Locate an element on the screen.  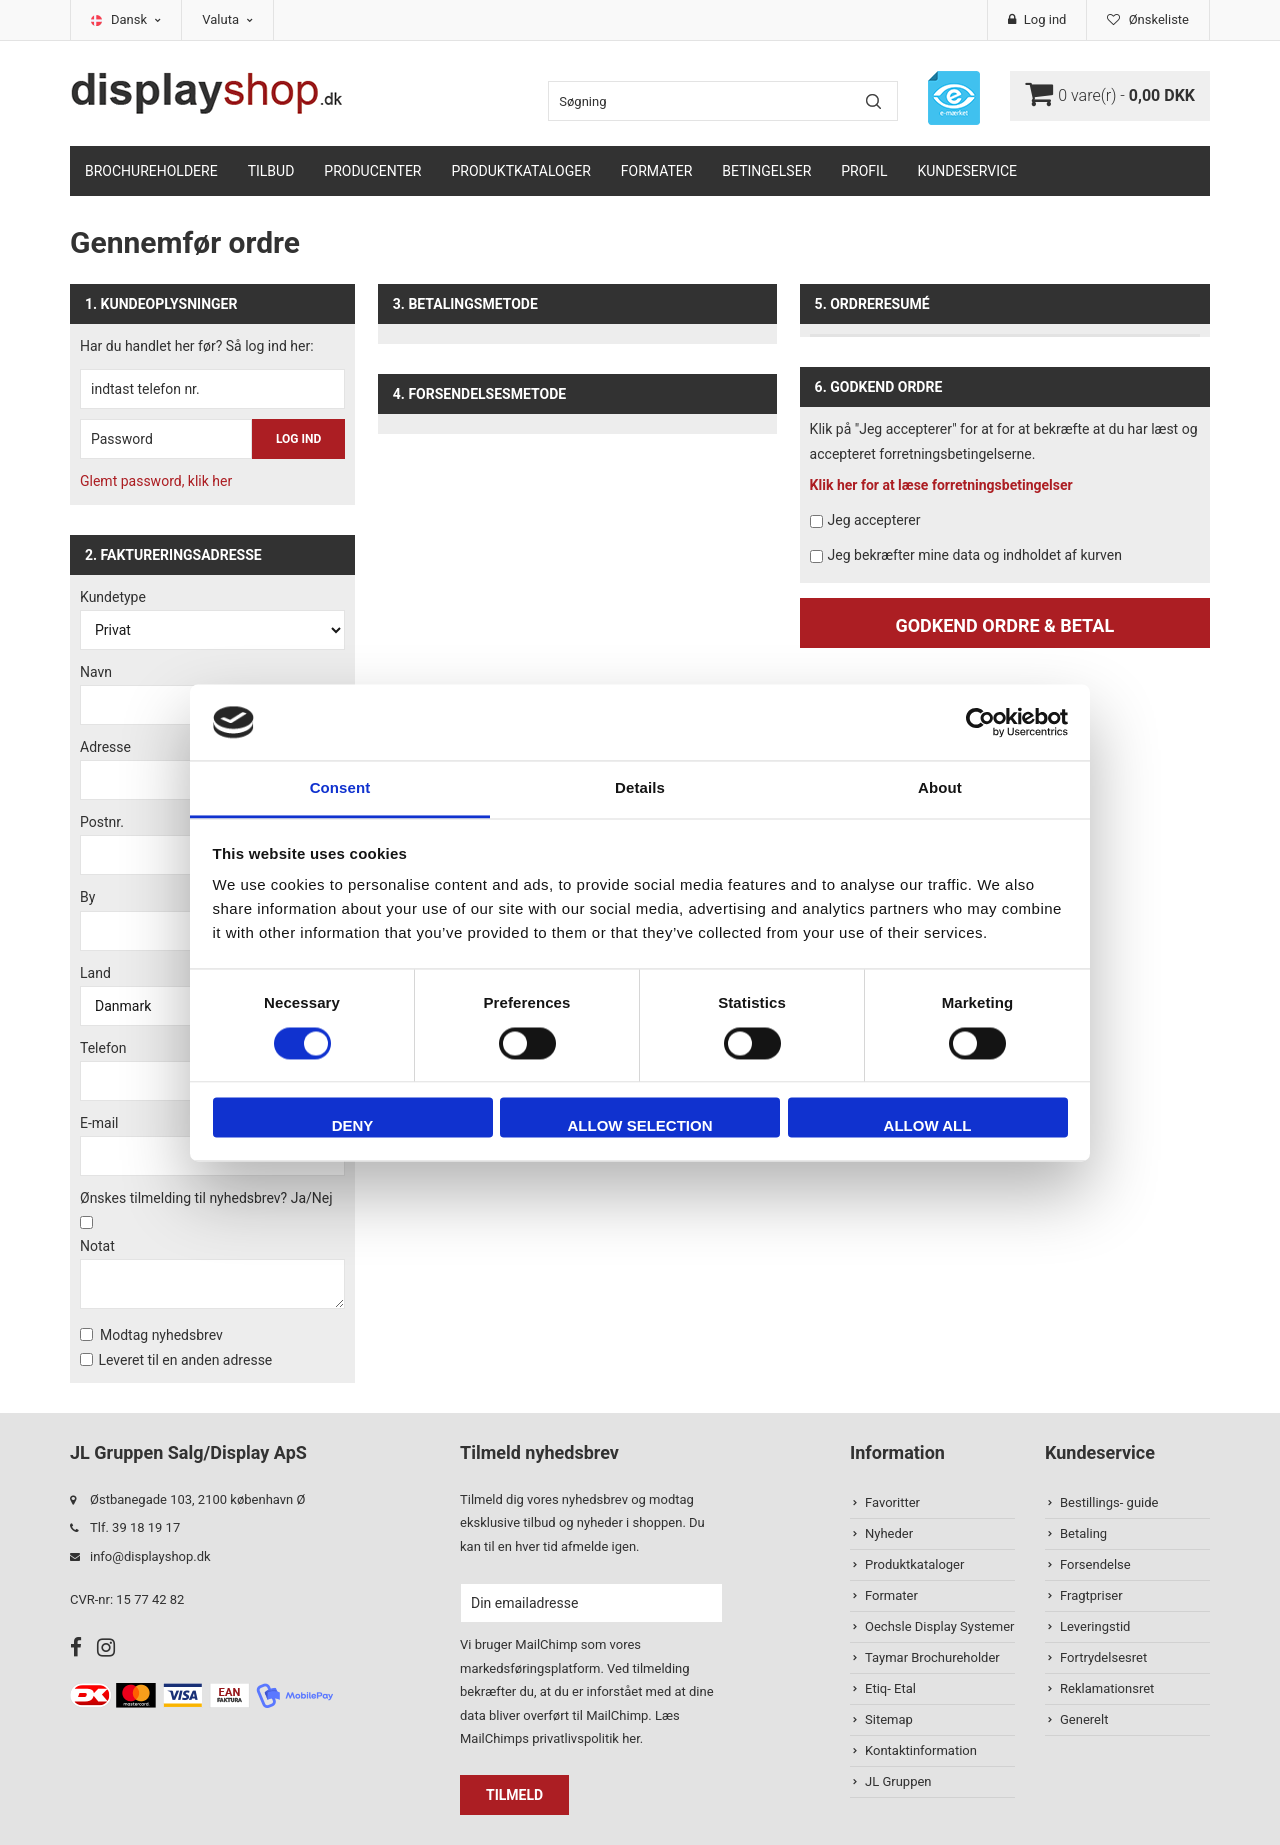
Consent [tab] is located at coordinates (340, 788).